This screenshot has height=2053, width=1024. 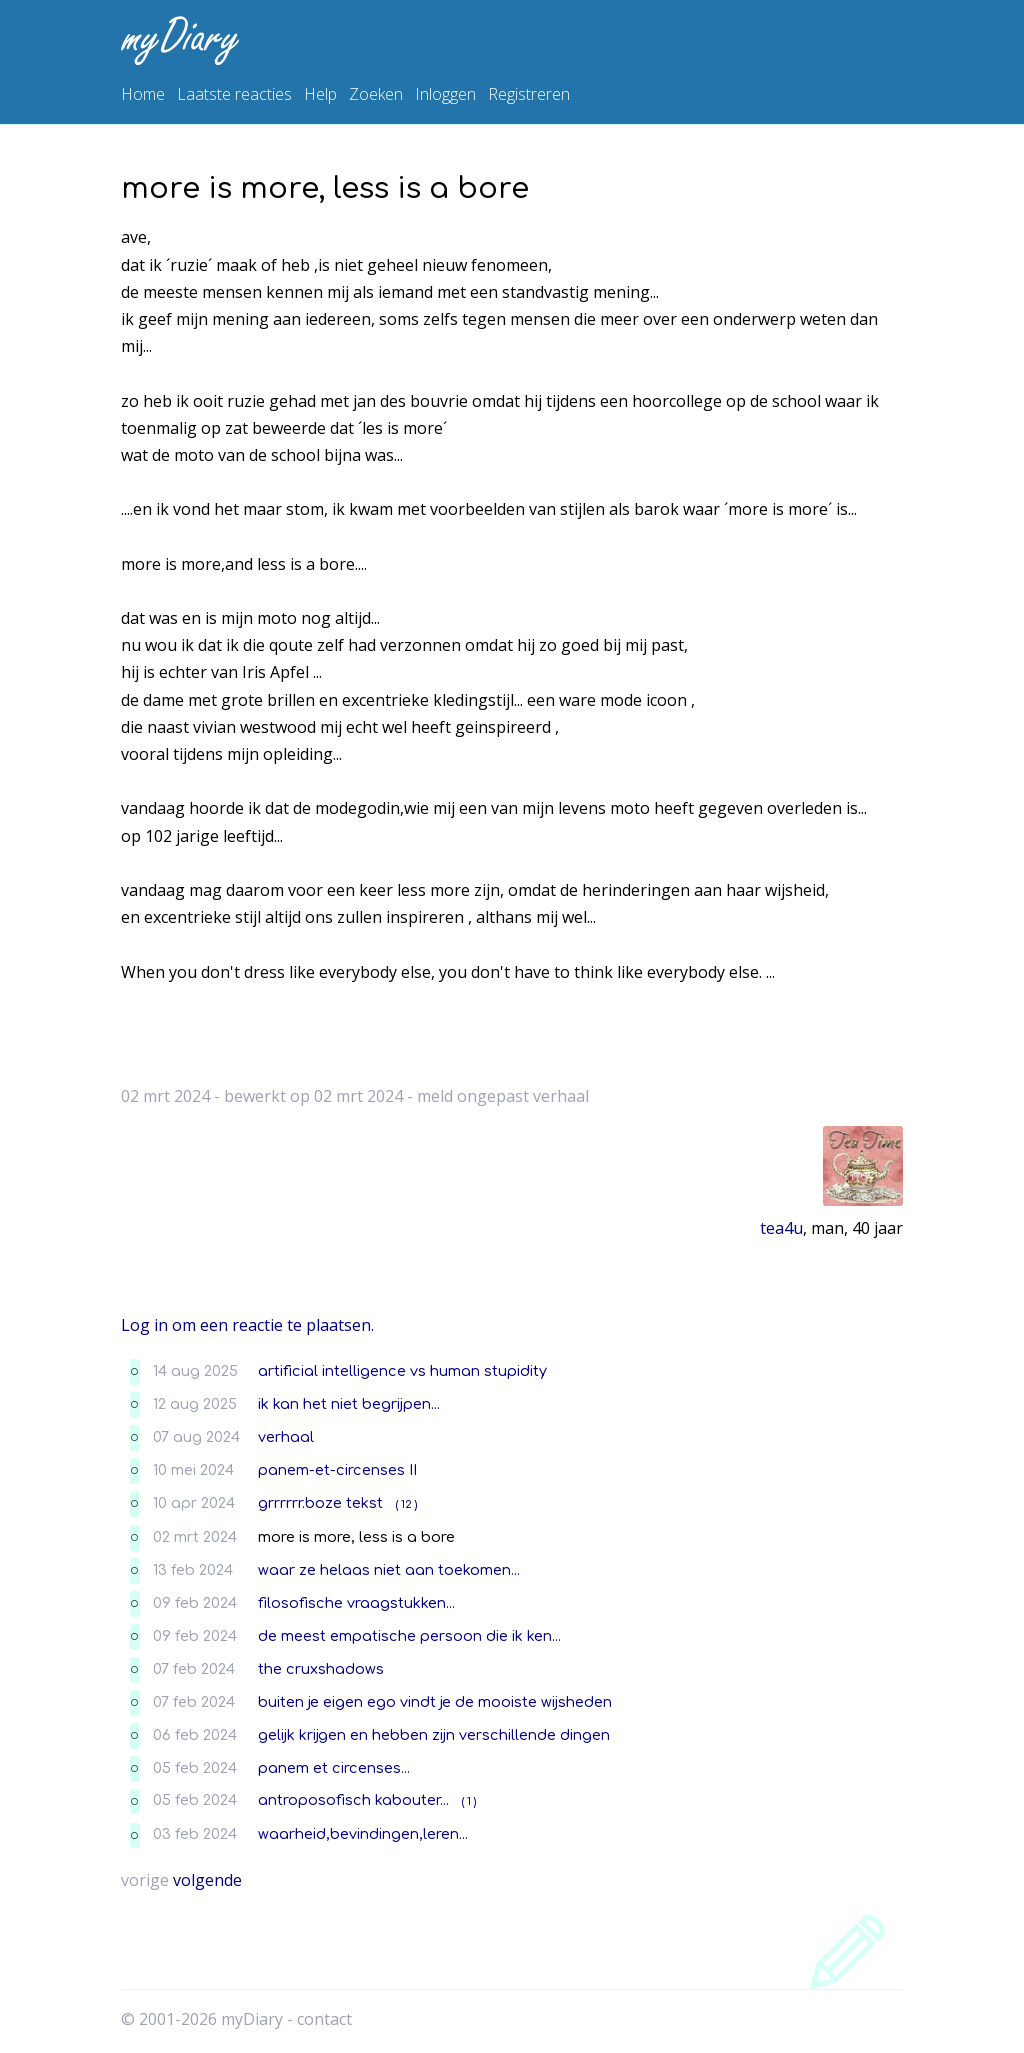 I want to click on panem et circenses..., so click(x=334, y=1768).